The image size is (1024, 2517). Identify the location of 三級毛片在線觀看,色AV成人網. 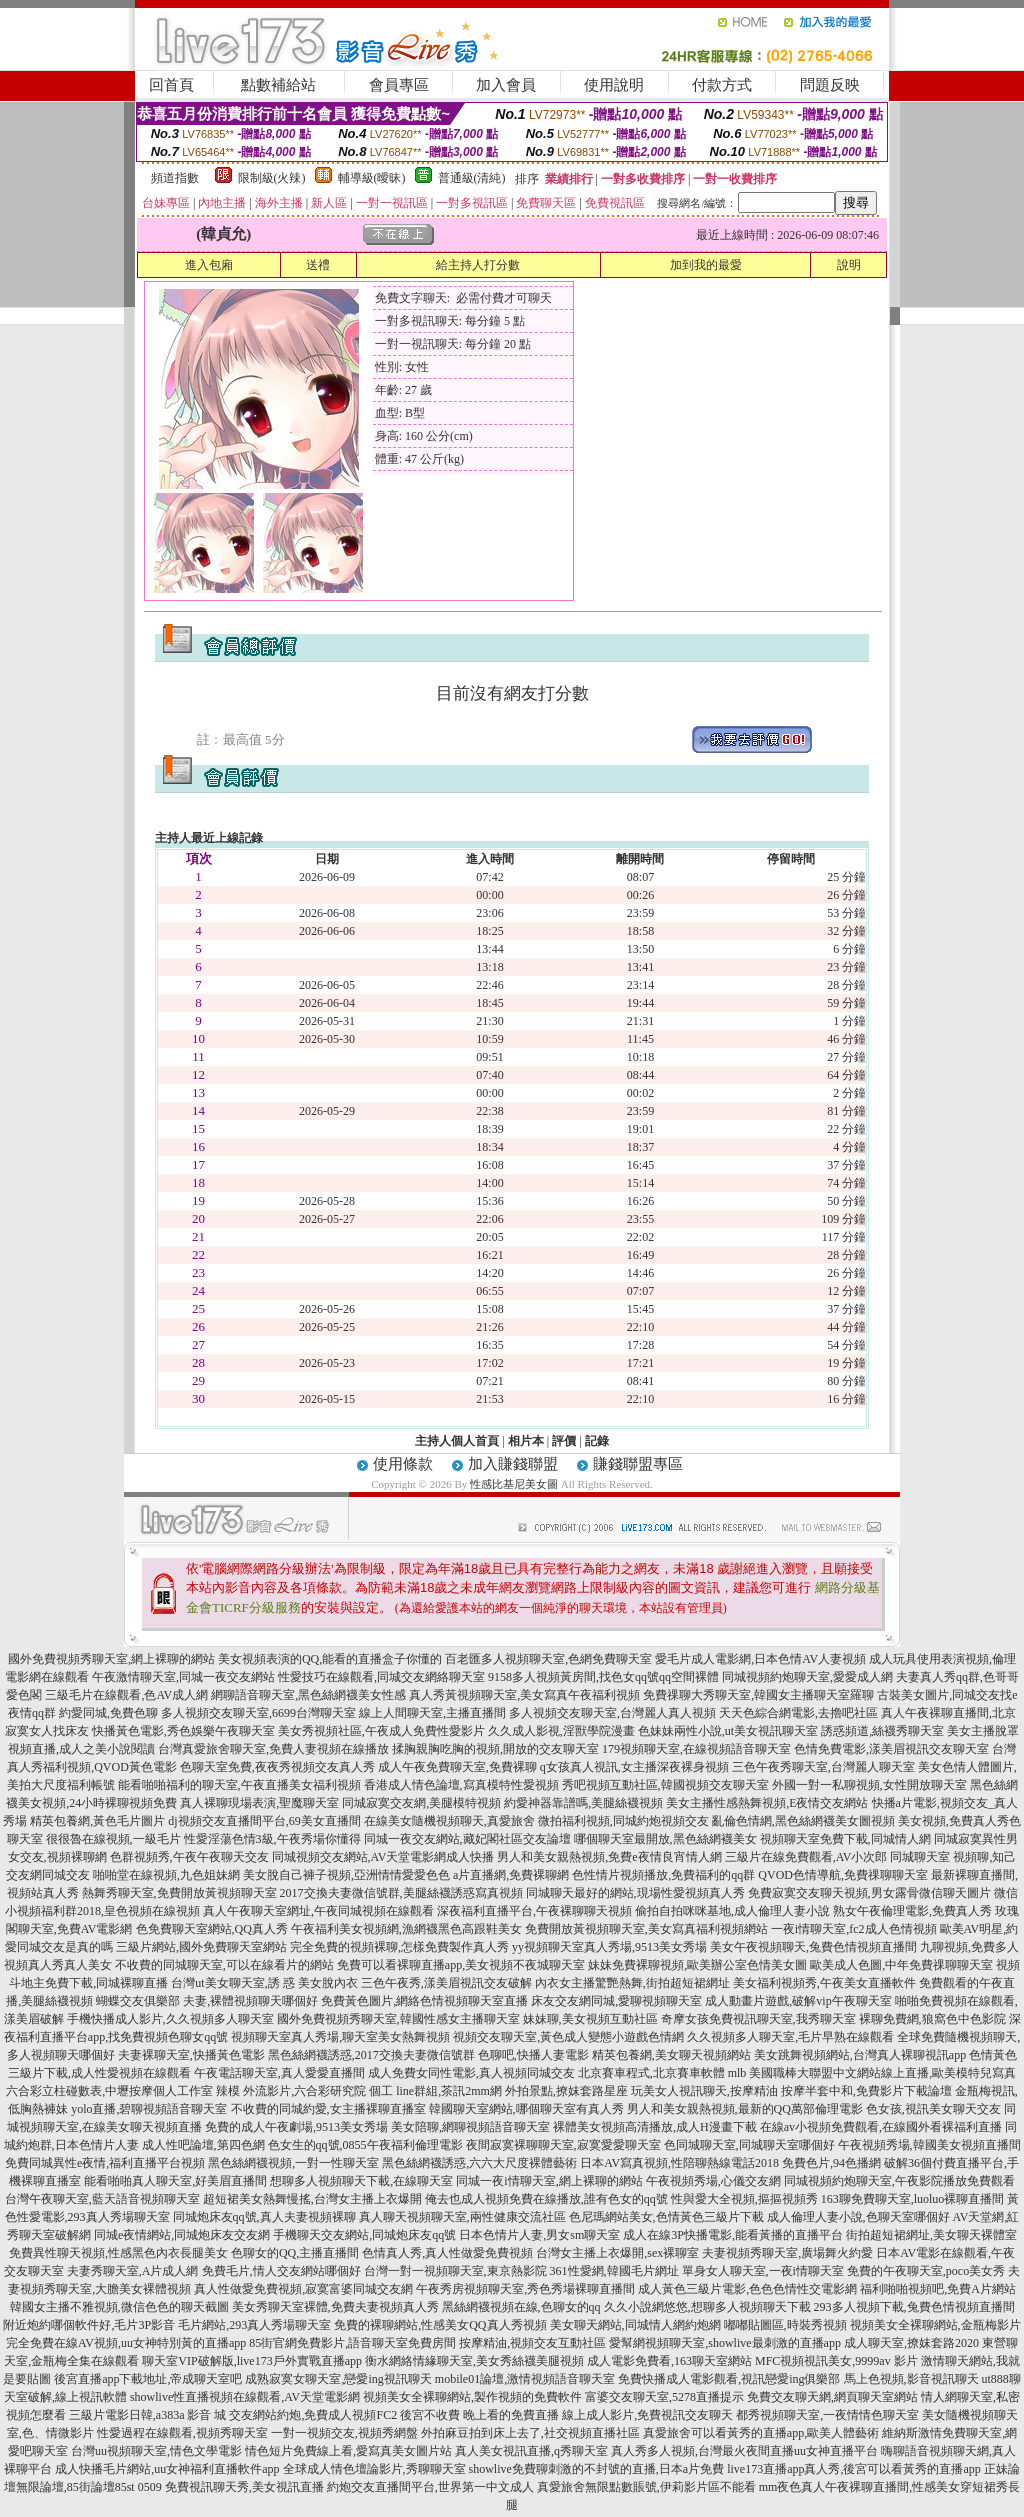
(126, 1695).